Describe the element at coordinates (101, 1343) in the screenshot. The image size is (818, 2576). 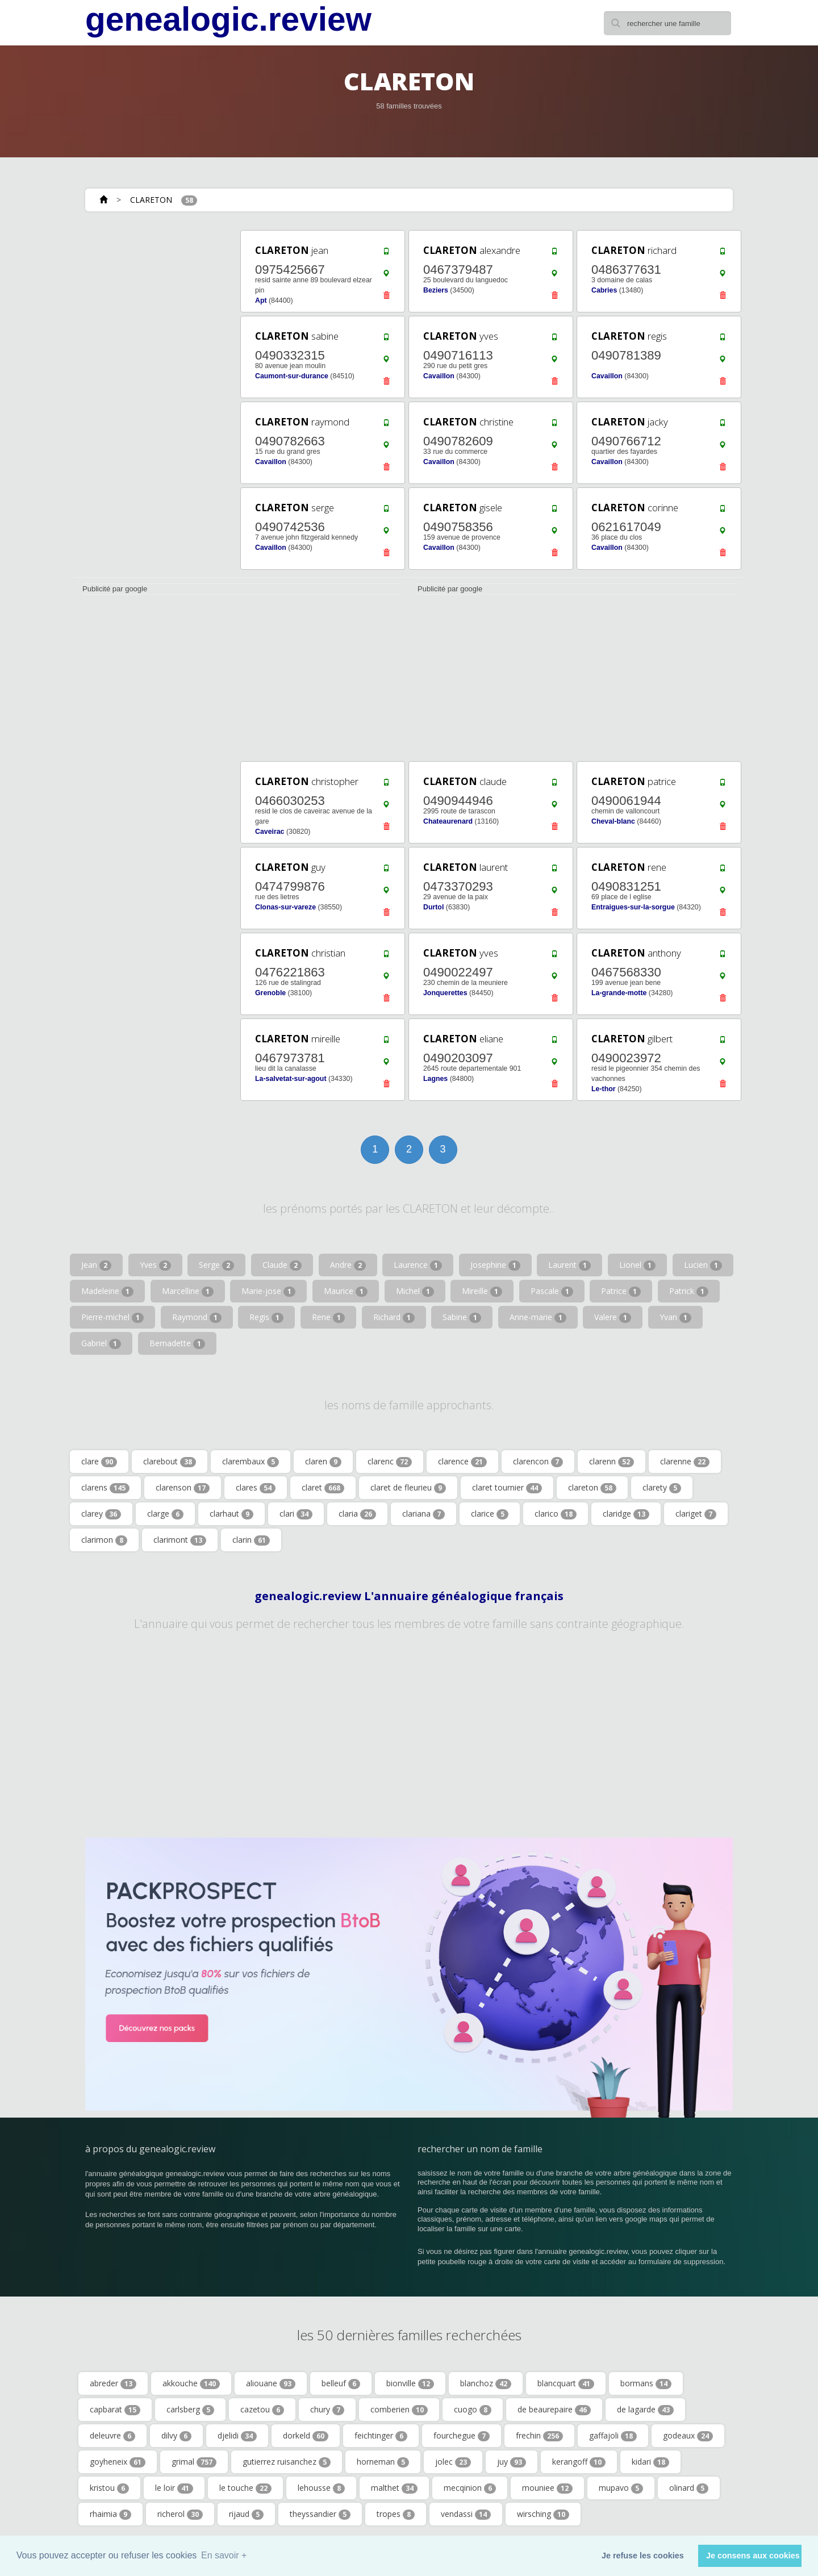
I see `Gabriel` at that location.